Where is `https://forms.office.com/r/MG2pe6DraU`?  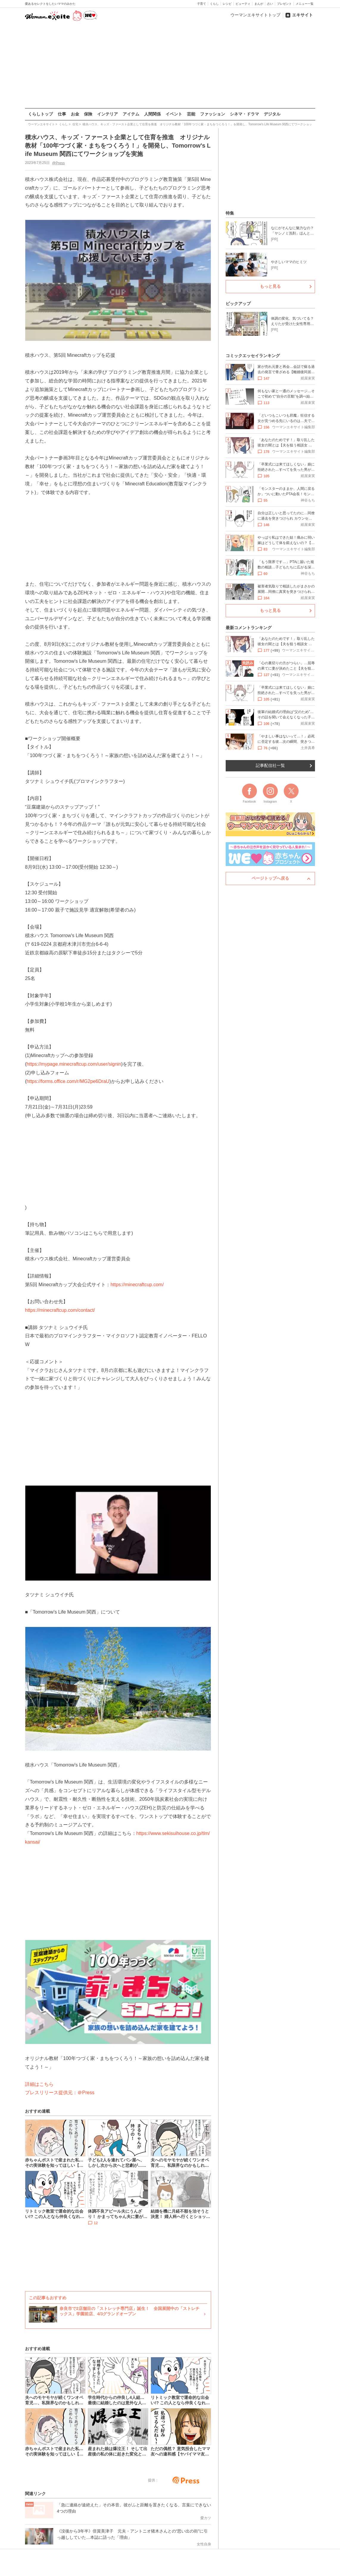
https://forms.office.com/r/MG2pe6DraU is located at coordinates (67, 1081).